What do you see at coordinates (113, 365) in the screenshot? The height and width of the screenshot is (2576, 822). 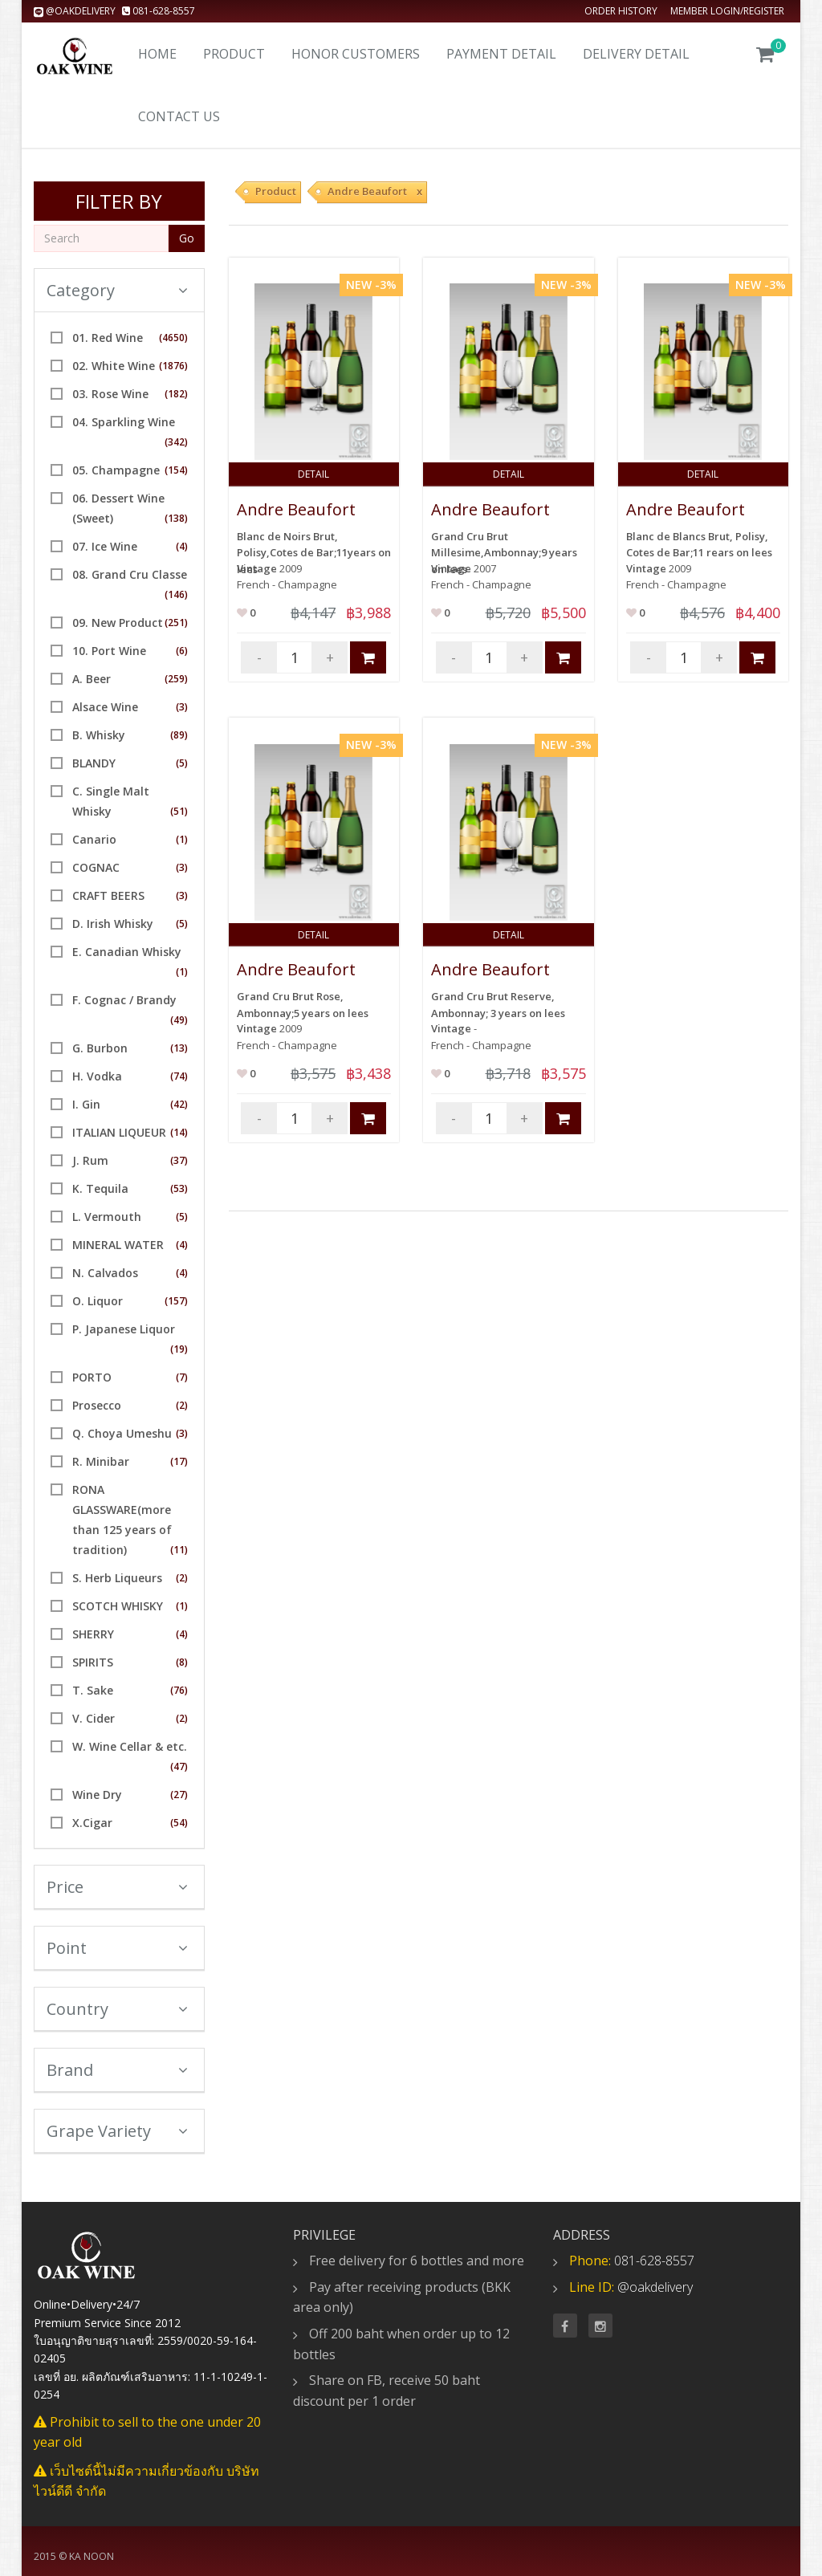 I see `02. White Wine` at bounding box center [113, 365].